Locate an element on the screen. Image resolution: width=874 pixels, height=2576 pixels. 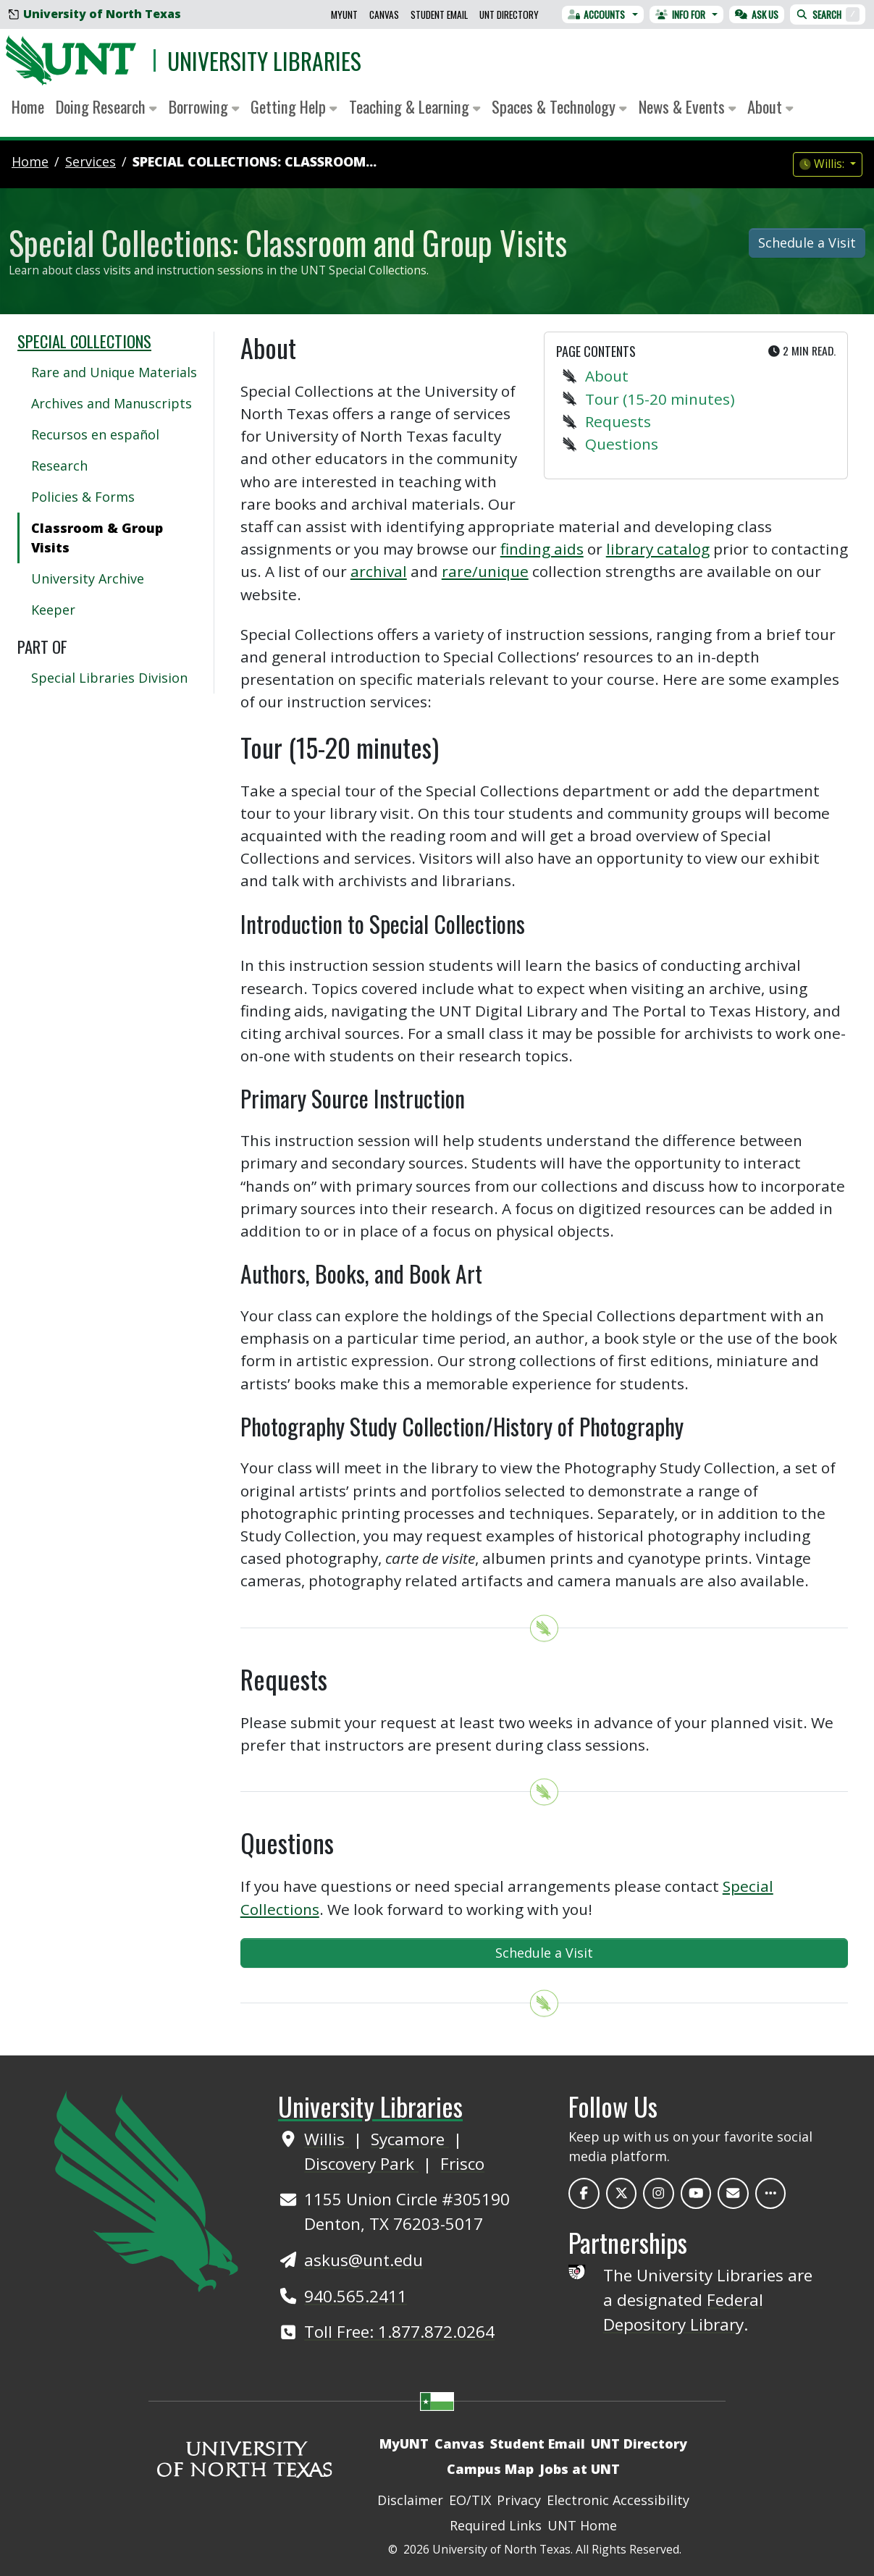
University Libraries is located at coordinates (264, 60).